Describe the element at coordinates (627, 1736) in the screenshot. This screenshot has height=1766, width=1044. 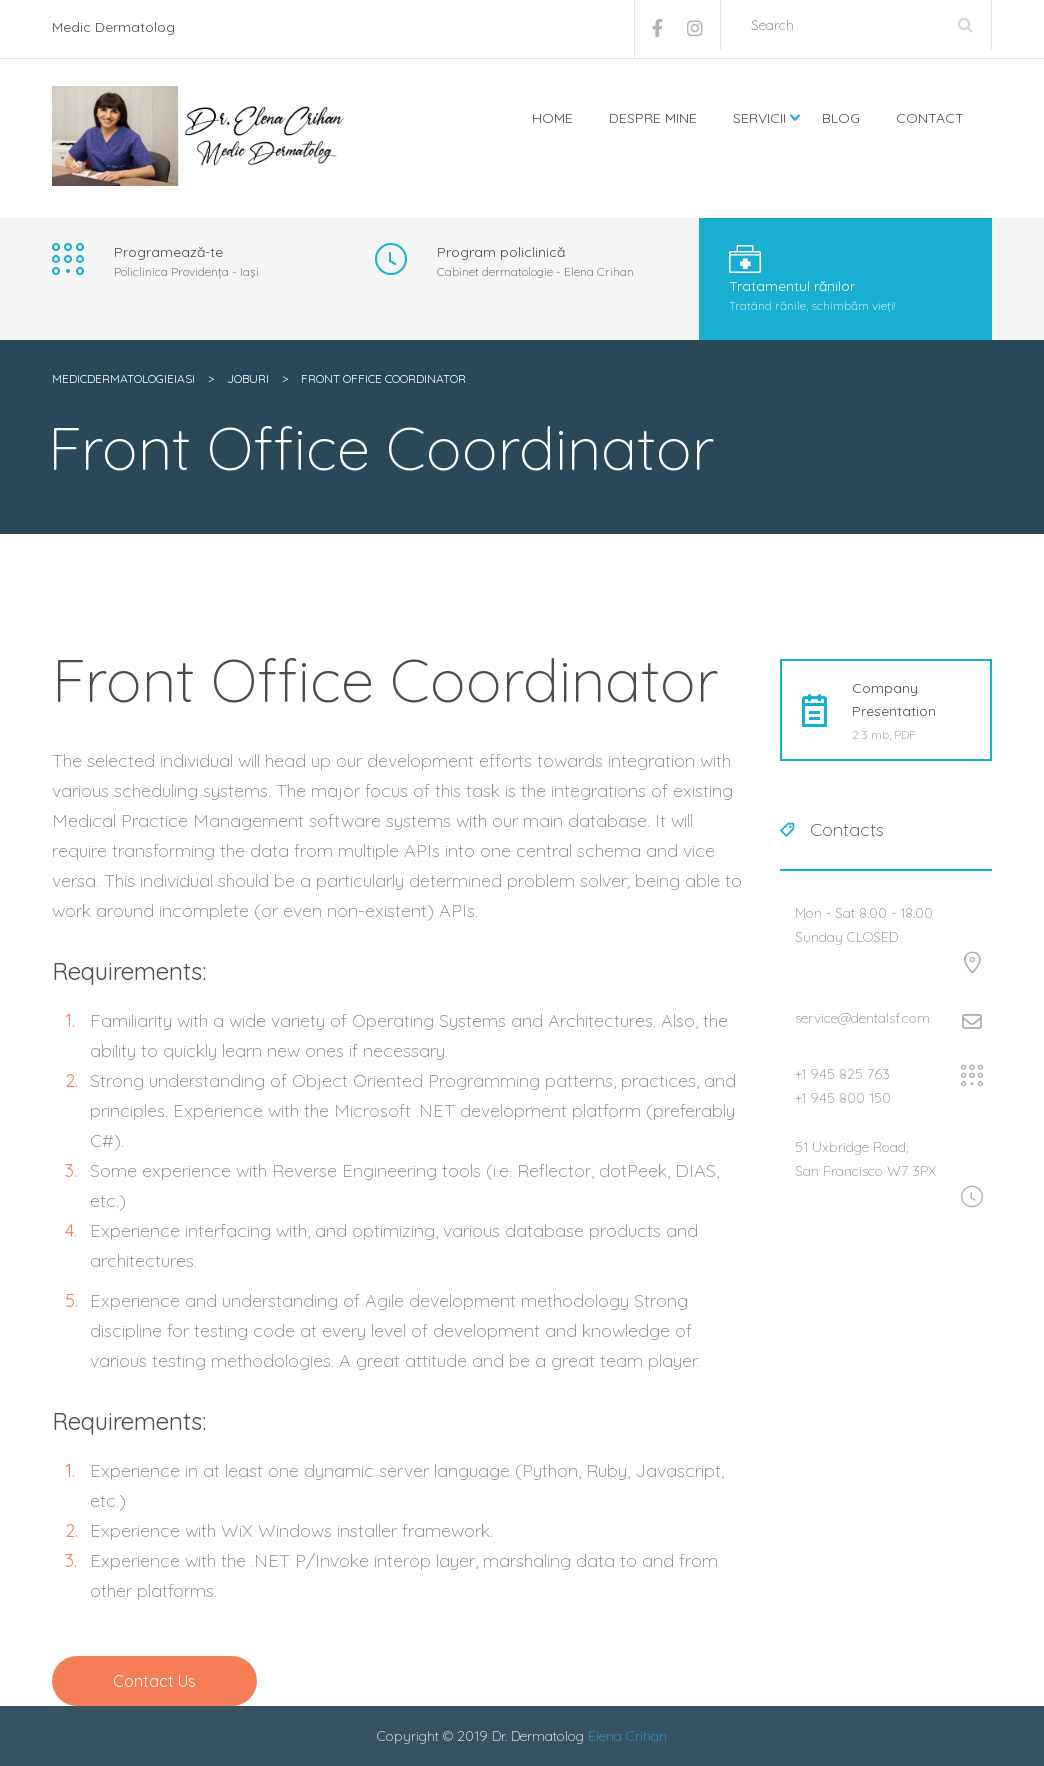
I see `Elena Crihan` at that location.